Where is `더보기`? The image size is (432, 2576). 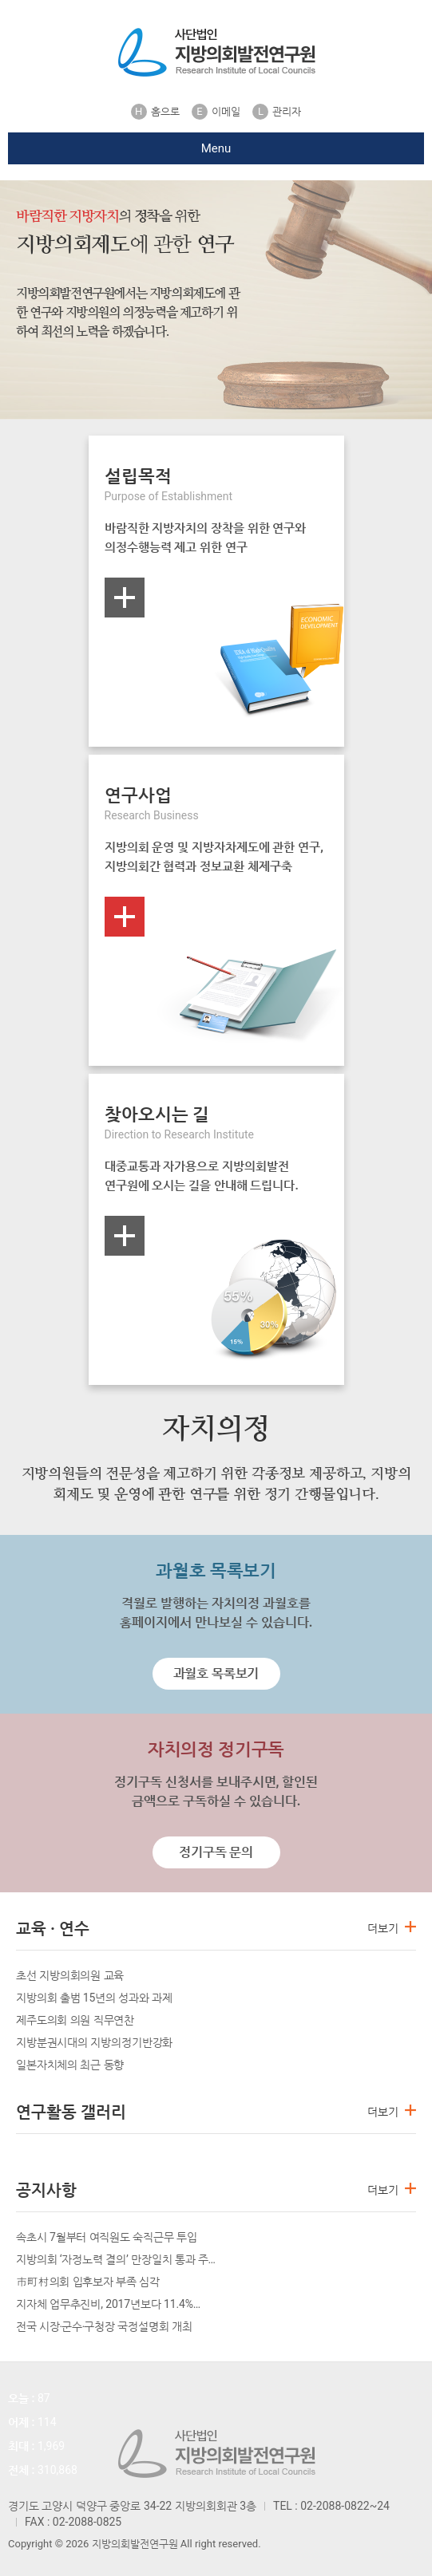 더보기 is located at coordinates (382, 1928).